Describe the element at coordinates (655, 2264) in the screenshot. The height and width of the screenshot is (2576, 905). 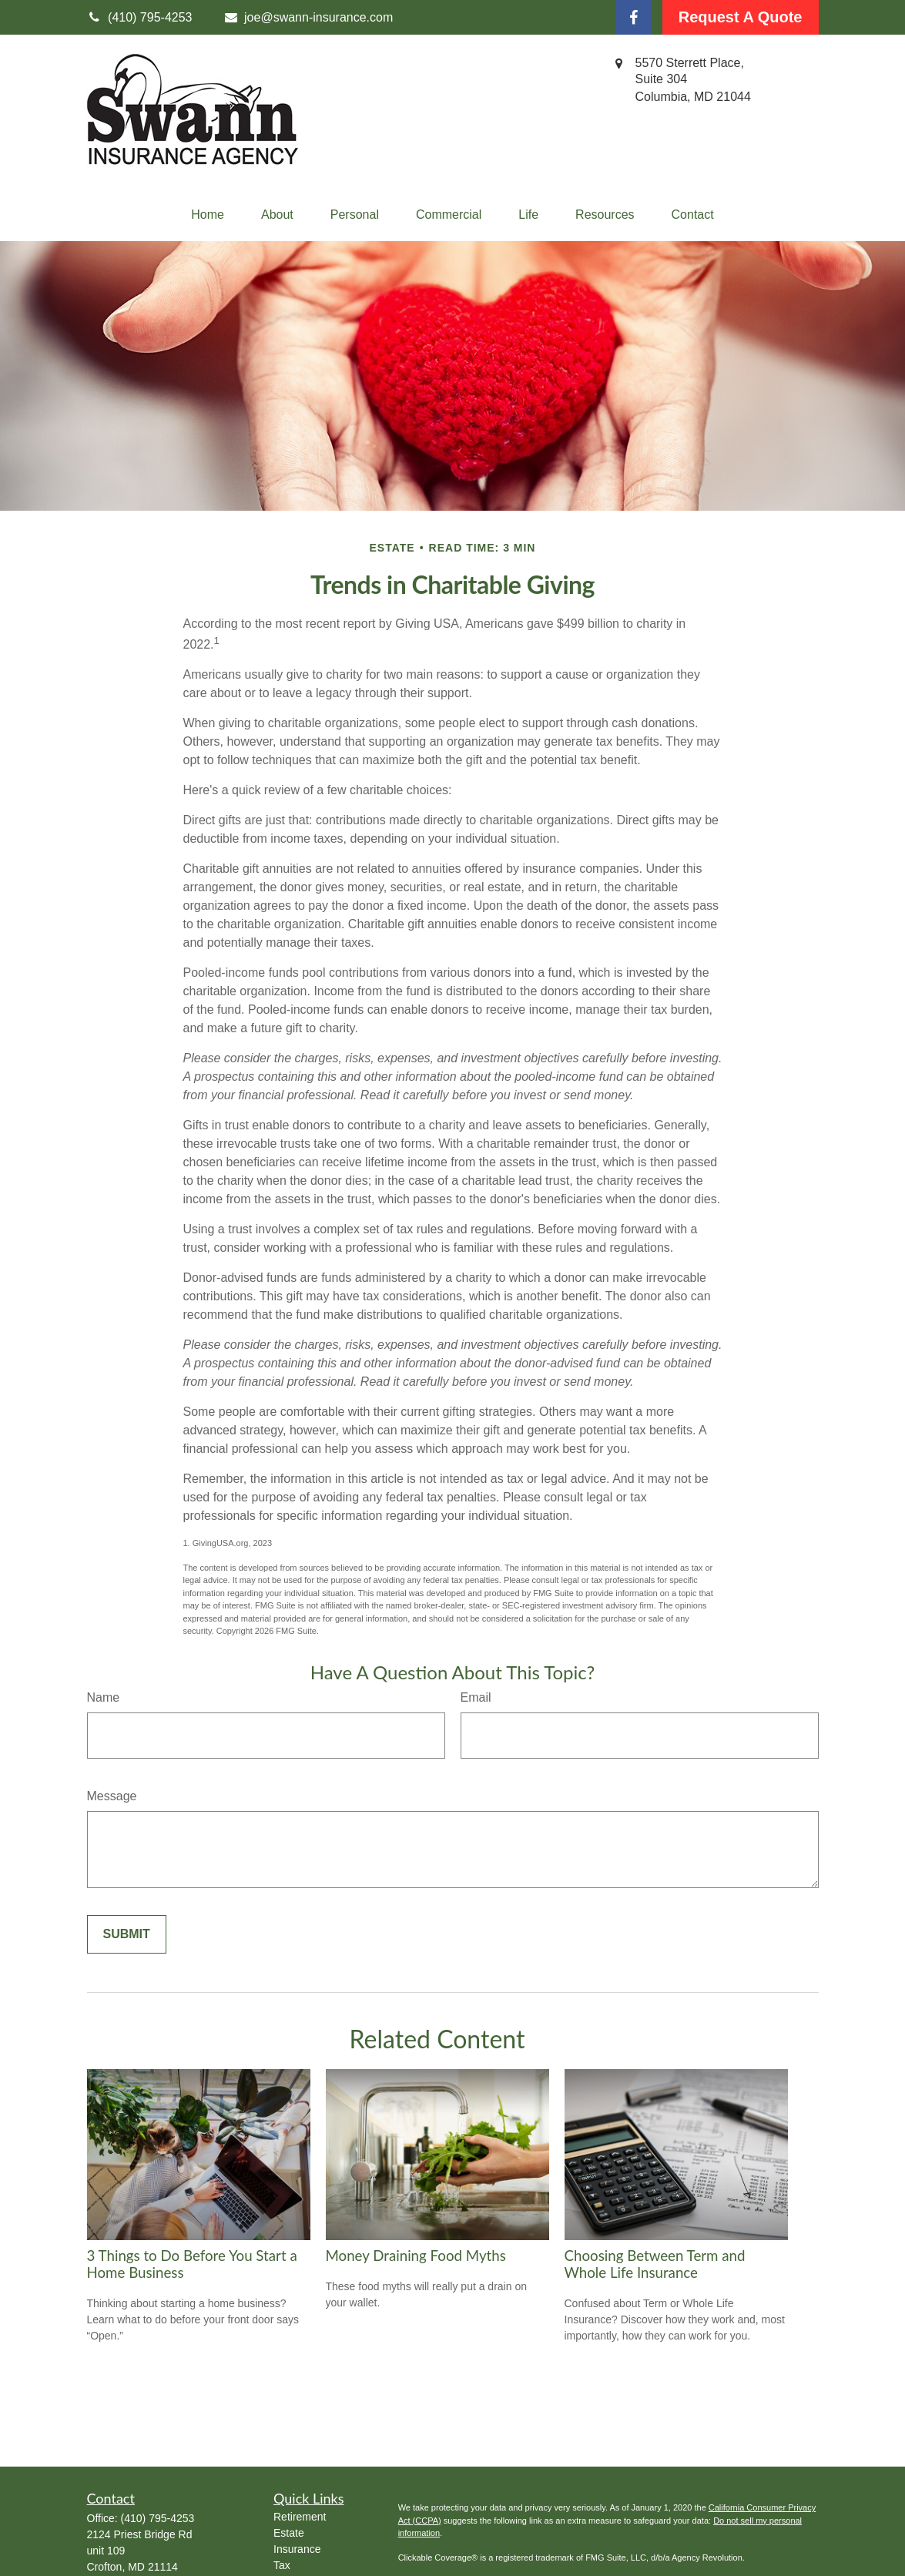
I see `Choosing Between Term and Whole Life Insurance` at that location.